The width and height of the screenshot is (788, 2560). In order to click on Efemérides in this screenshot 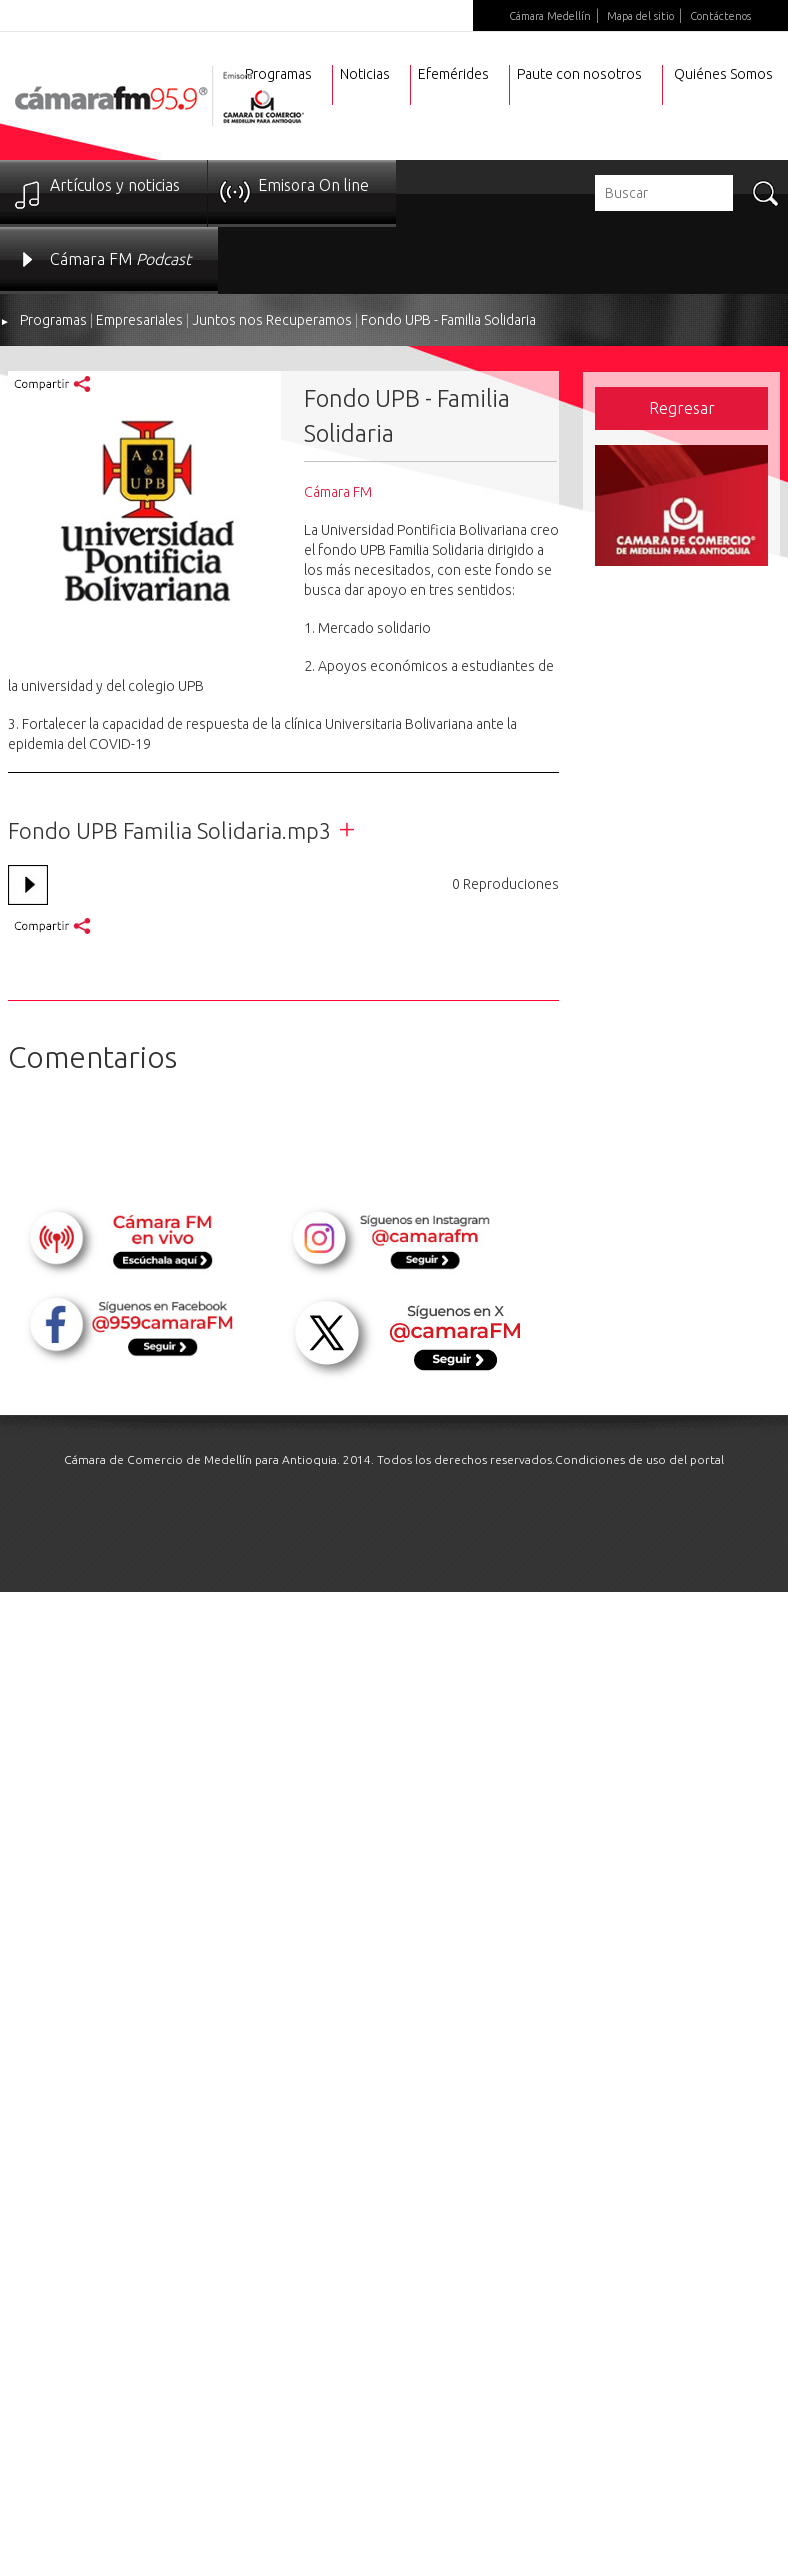, I will do `click(453, 74)`.